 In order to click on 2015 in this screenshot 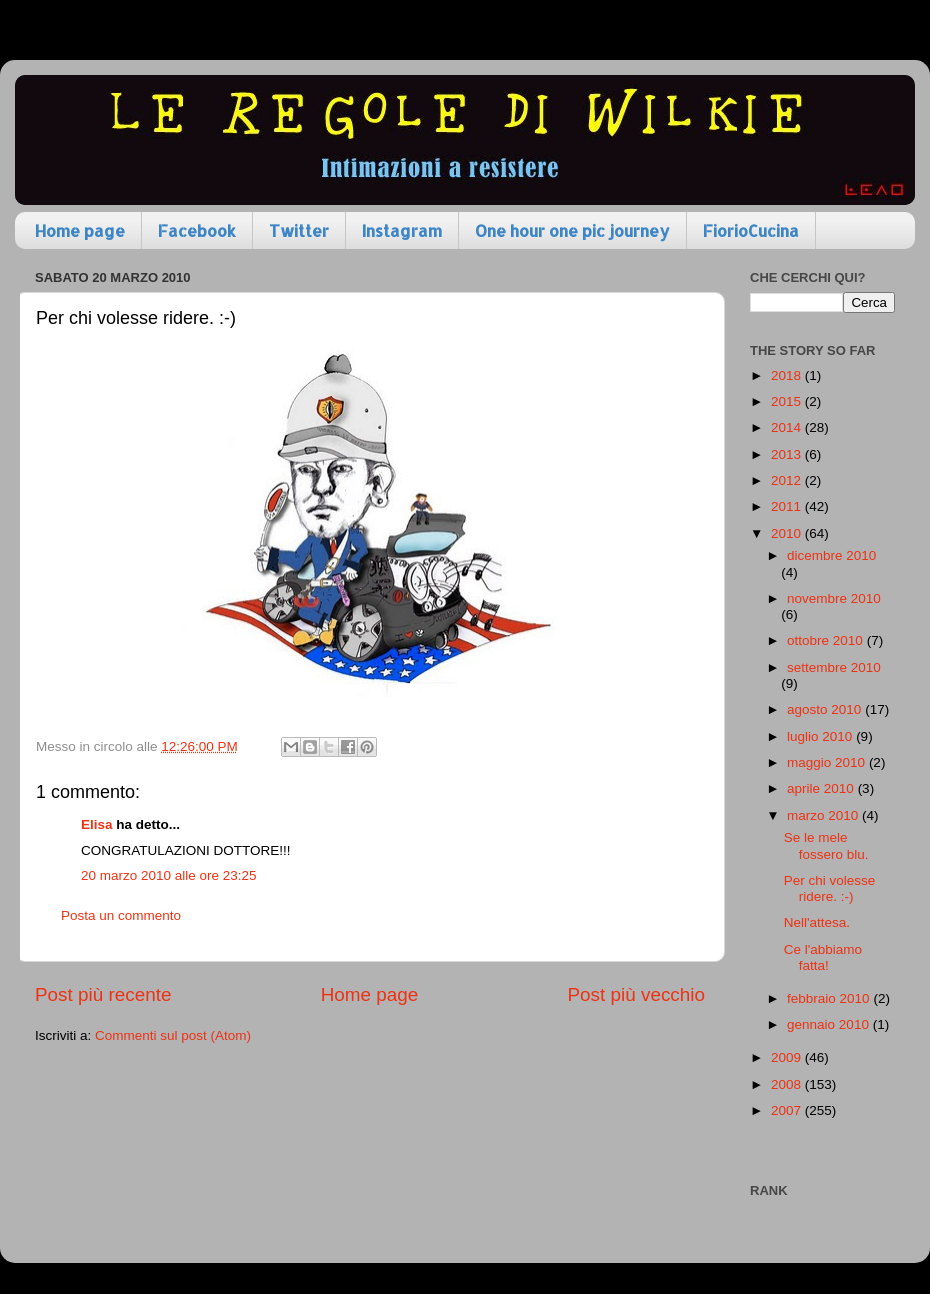, I will do `click(788, 401)`.